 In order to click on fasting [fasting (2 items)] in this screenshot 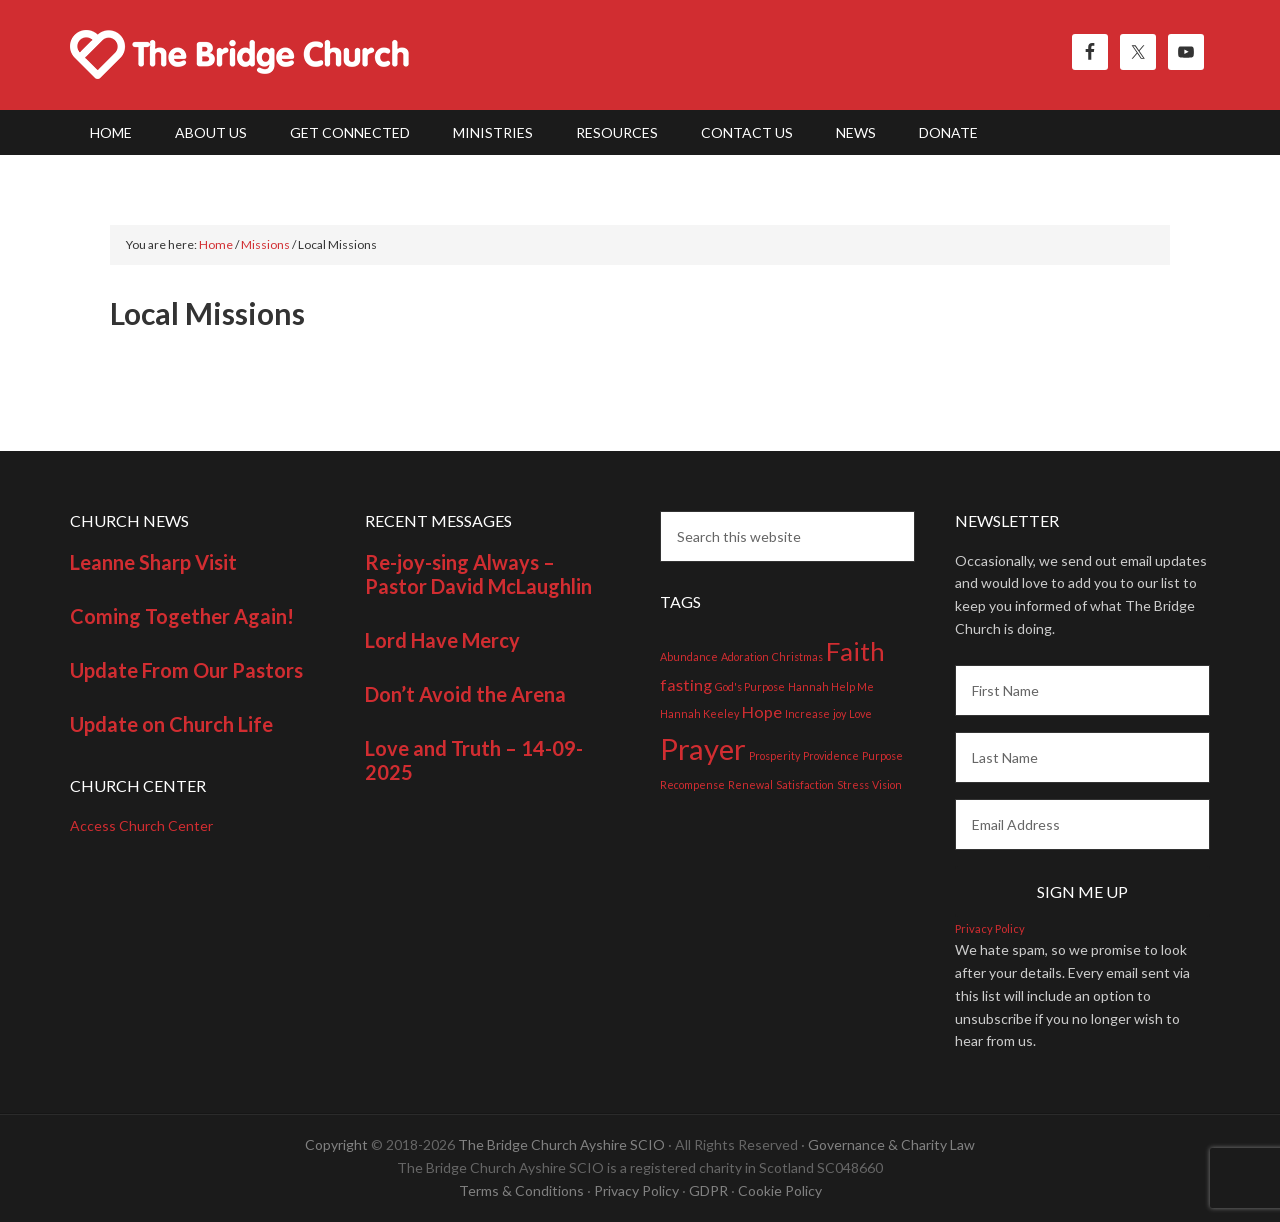, I will do `click(686, 684)`.